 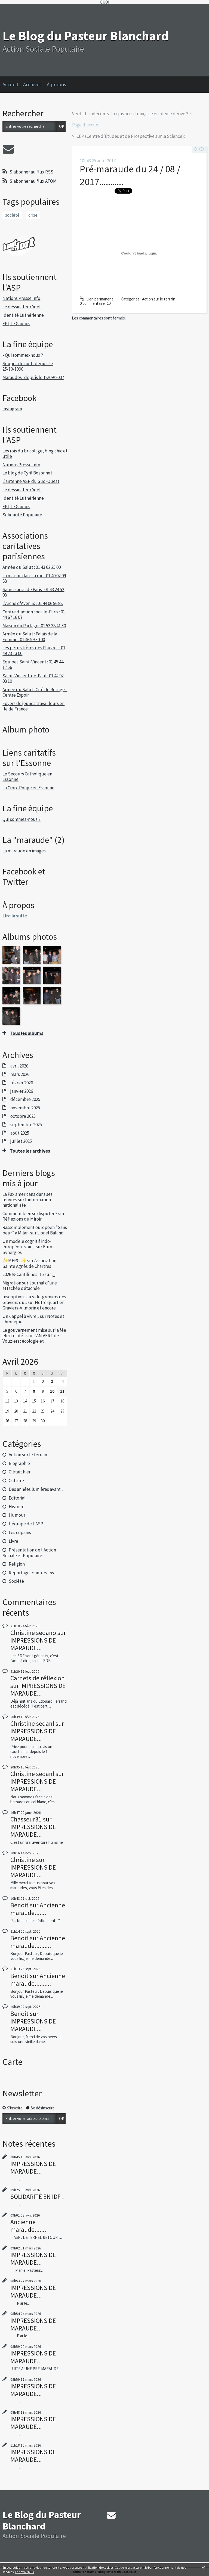 What do you see at coordinates (130, 136) in the screenshot?
I see `CEP (Centre d’Études et de Prospective sur la Science):` at bounding box center [130, 136].